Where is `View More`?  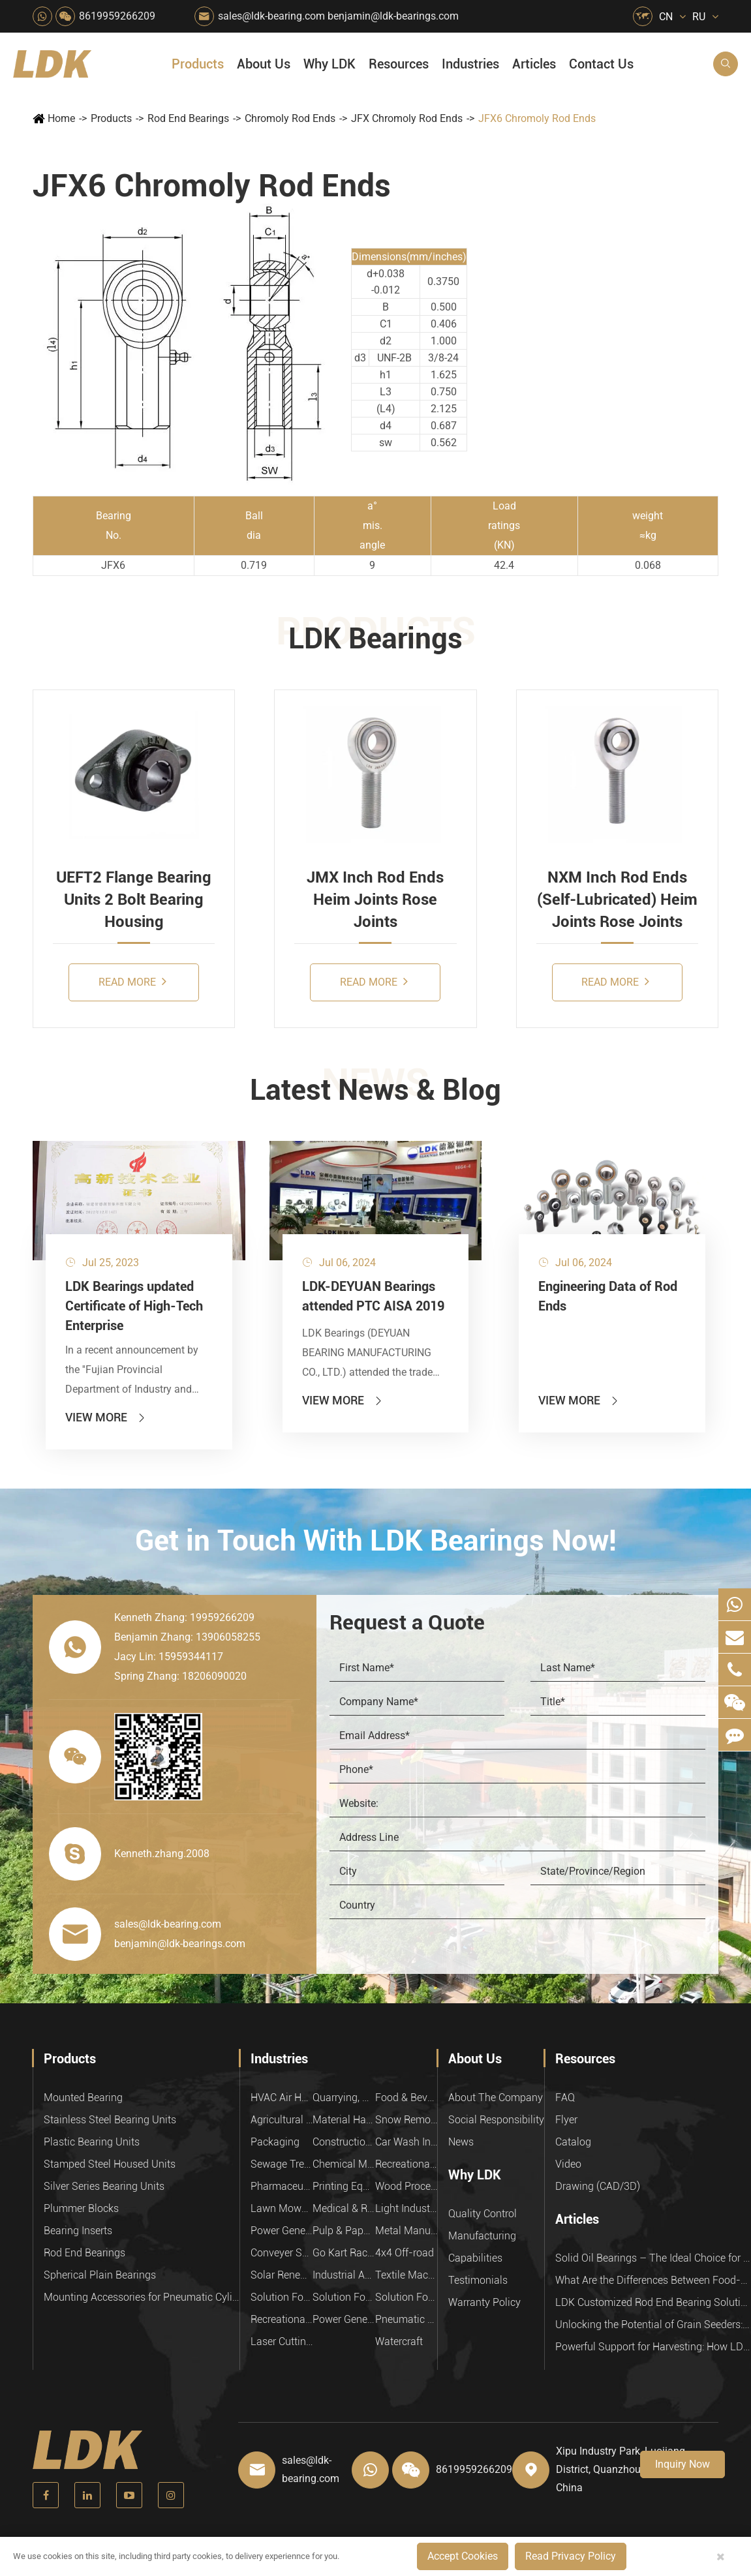
View More is located at coordinates (106, 1417).